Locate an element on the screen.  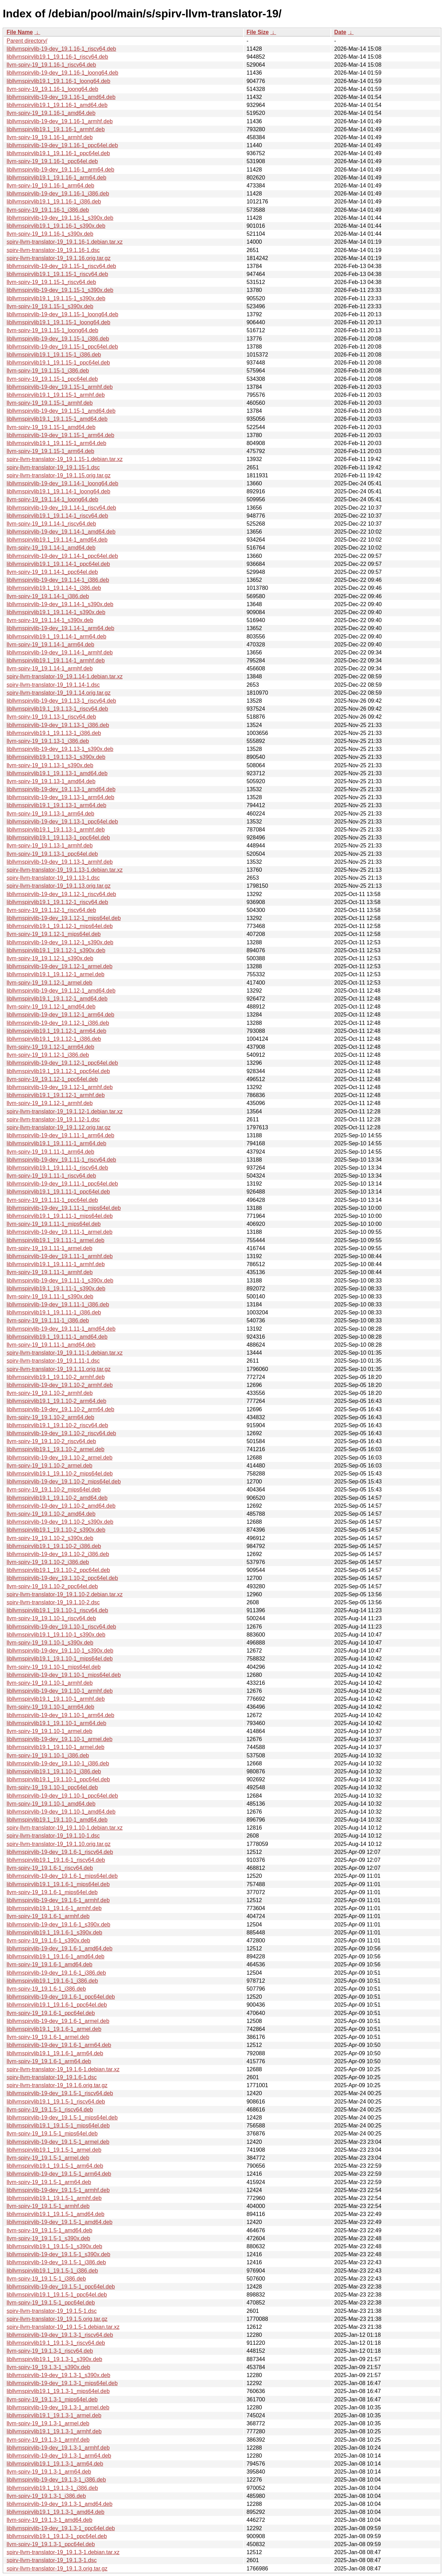
libllvmspirvlib-19-dev_19.1.12-1_arm64.deb is located at coordinates (60, 1015).